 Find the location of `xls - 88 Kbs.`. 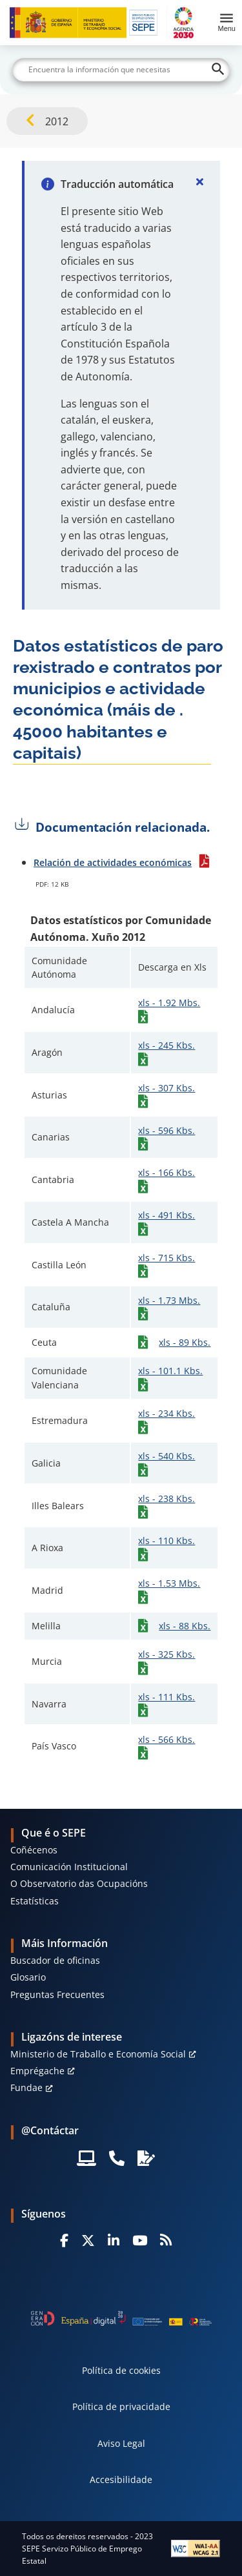

xls - 88 Kbs. is located at coordinates (184, 1626).